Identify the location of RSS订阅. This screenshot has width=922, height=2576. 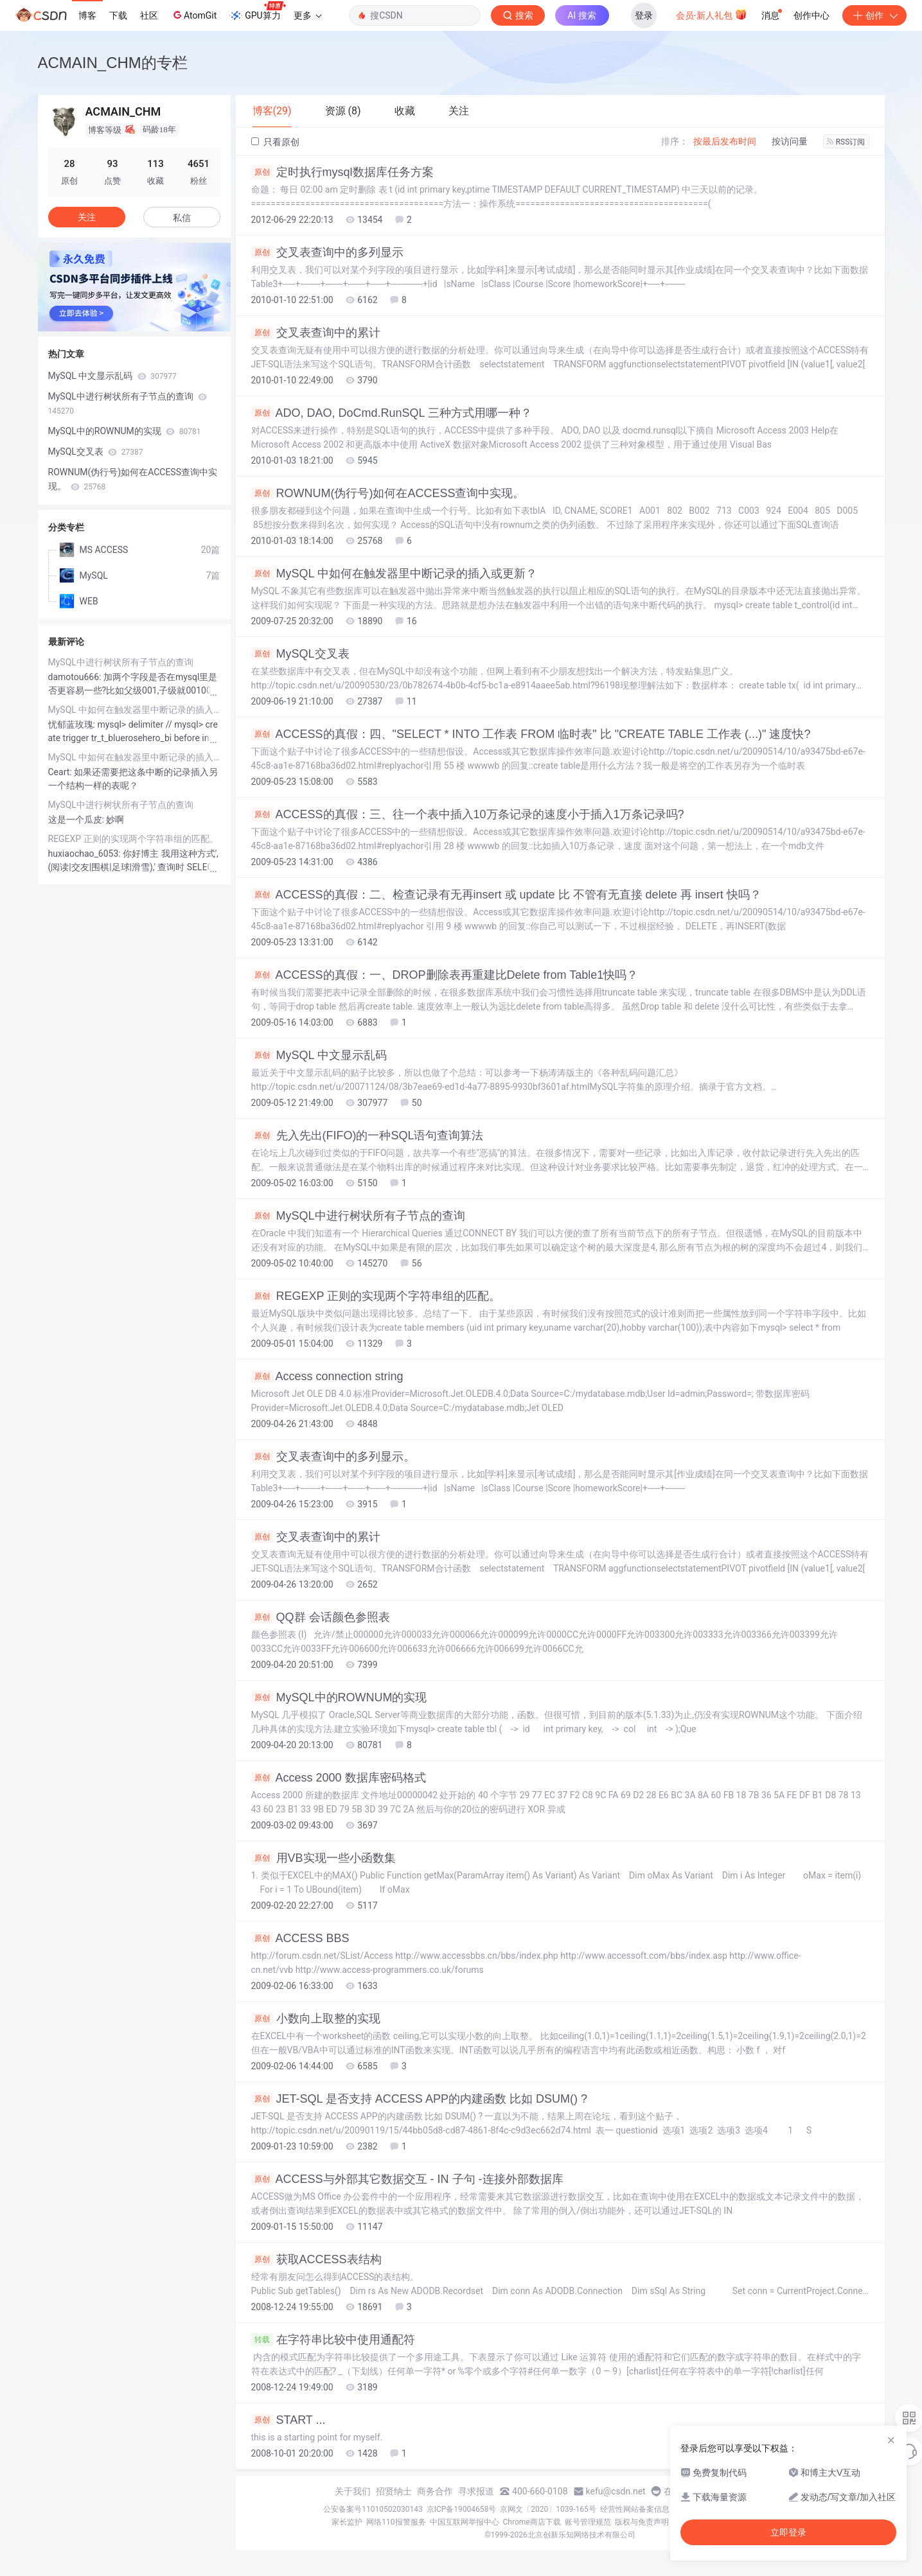
(846, 141).